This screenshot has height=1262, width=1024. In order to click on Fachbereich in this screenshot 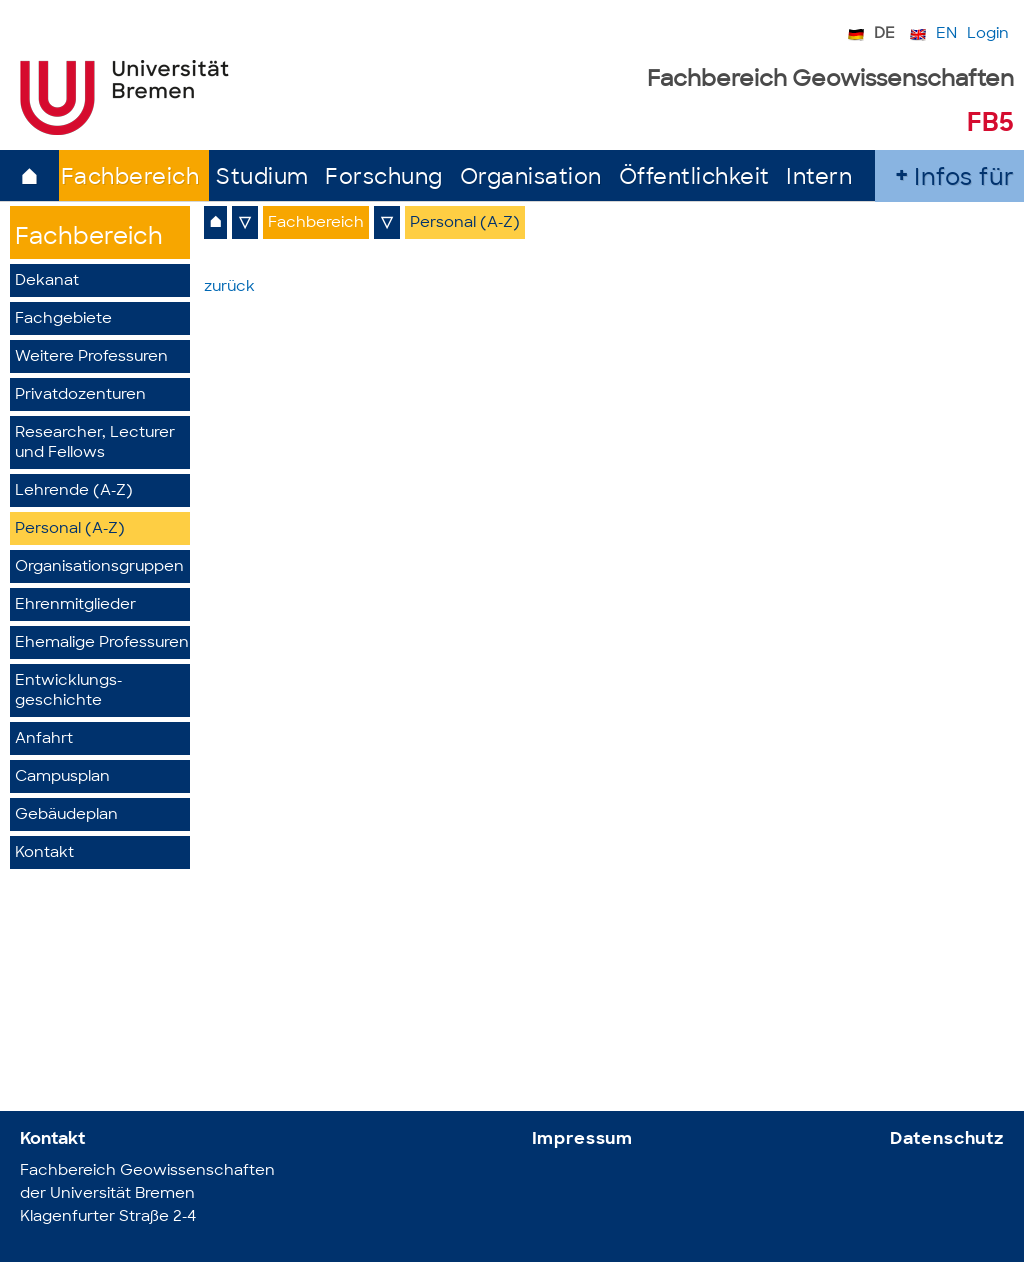, I will do `click(130, 178)`.